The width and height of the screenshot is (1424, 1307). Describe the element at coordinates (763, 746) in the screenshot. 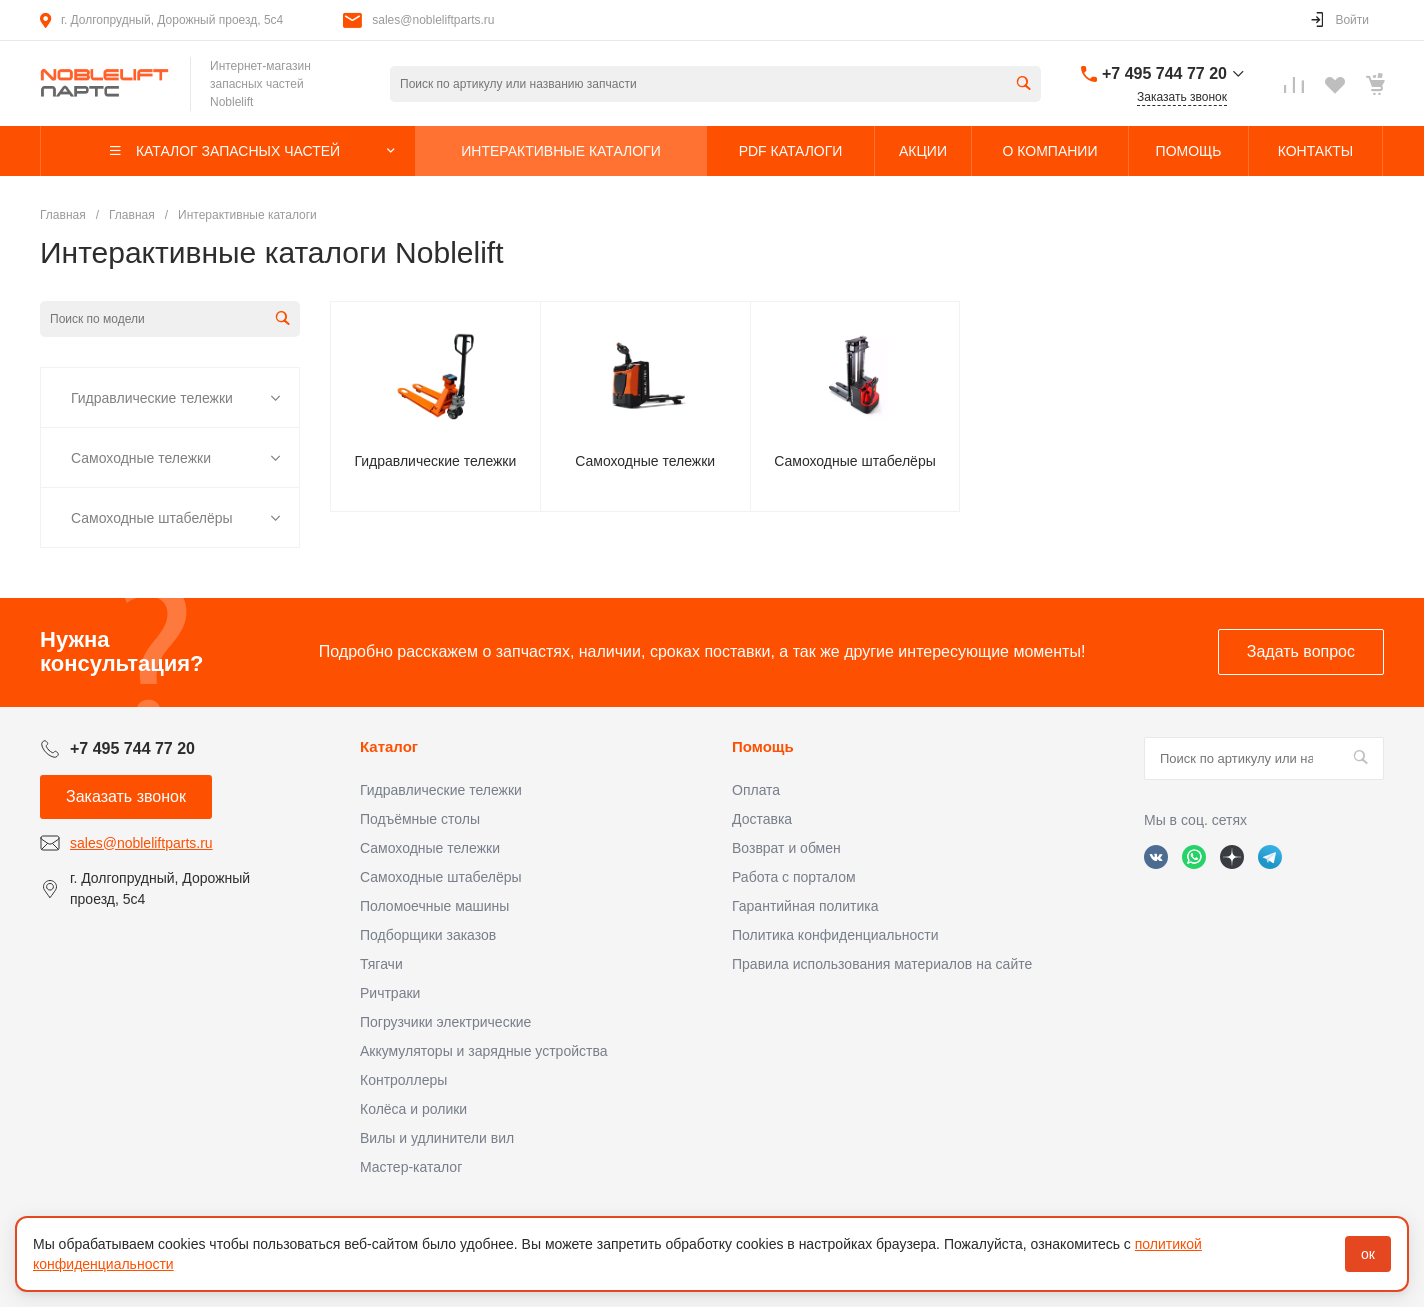

I see `Помощь` at that location.